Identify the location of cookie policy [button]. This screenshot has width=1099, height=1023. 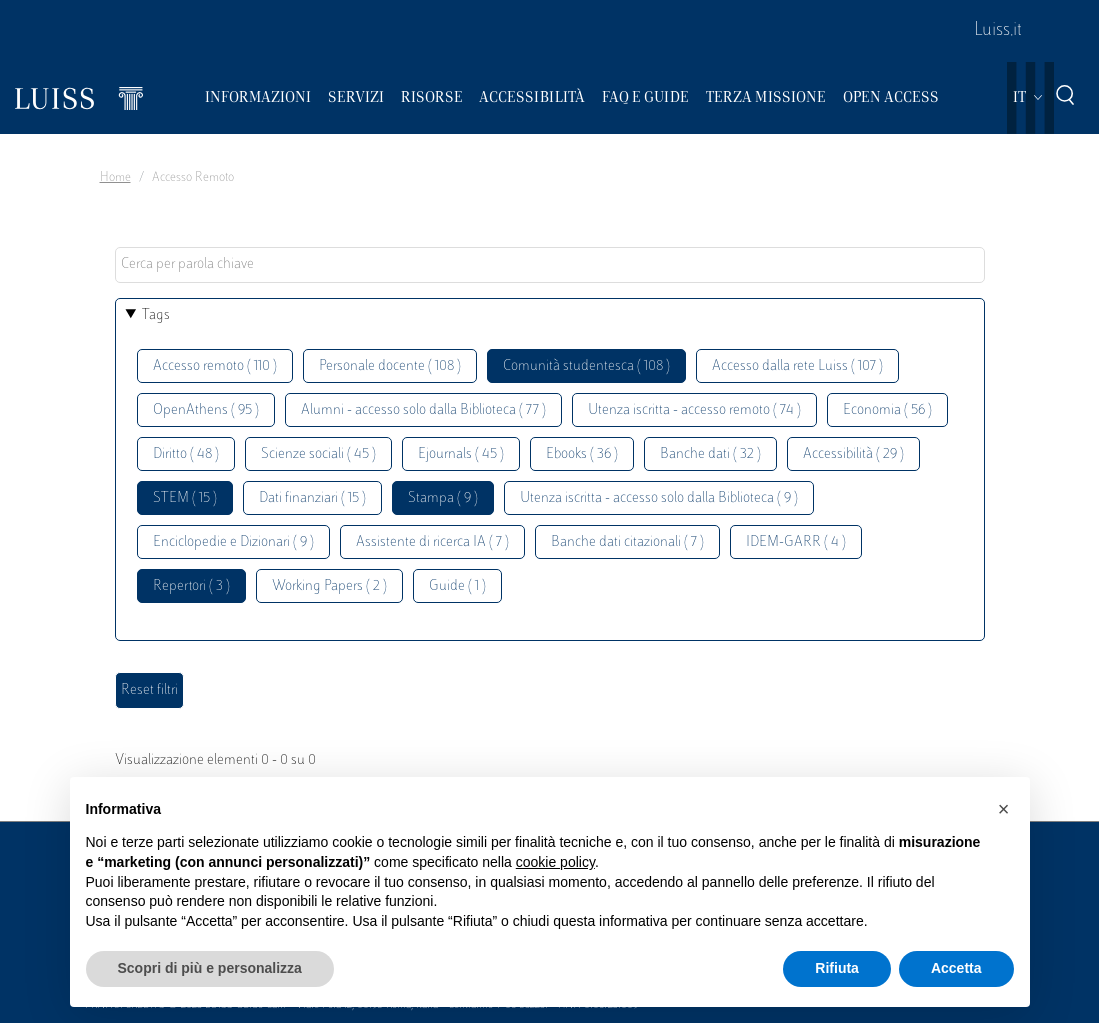
(555, 862).